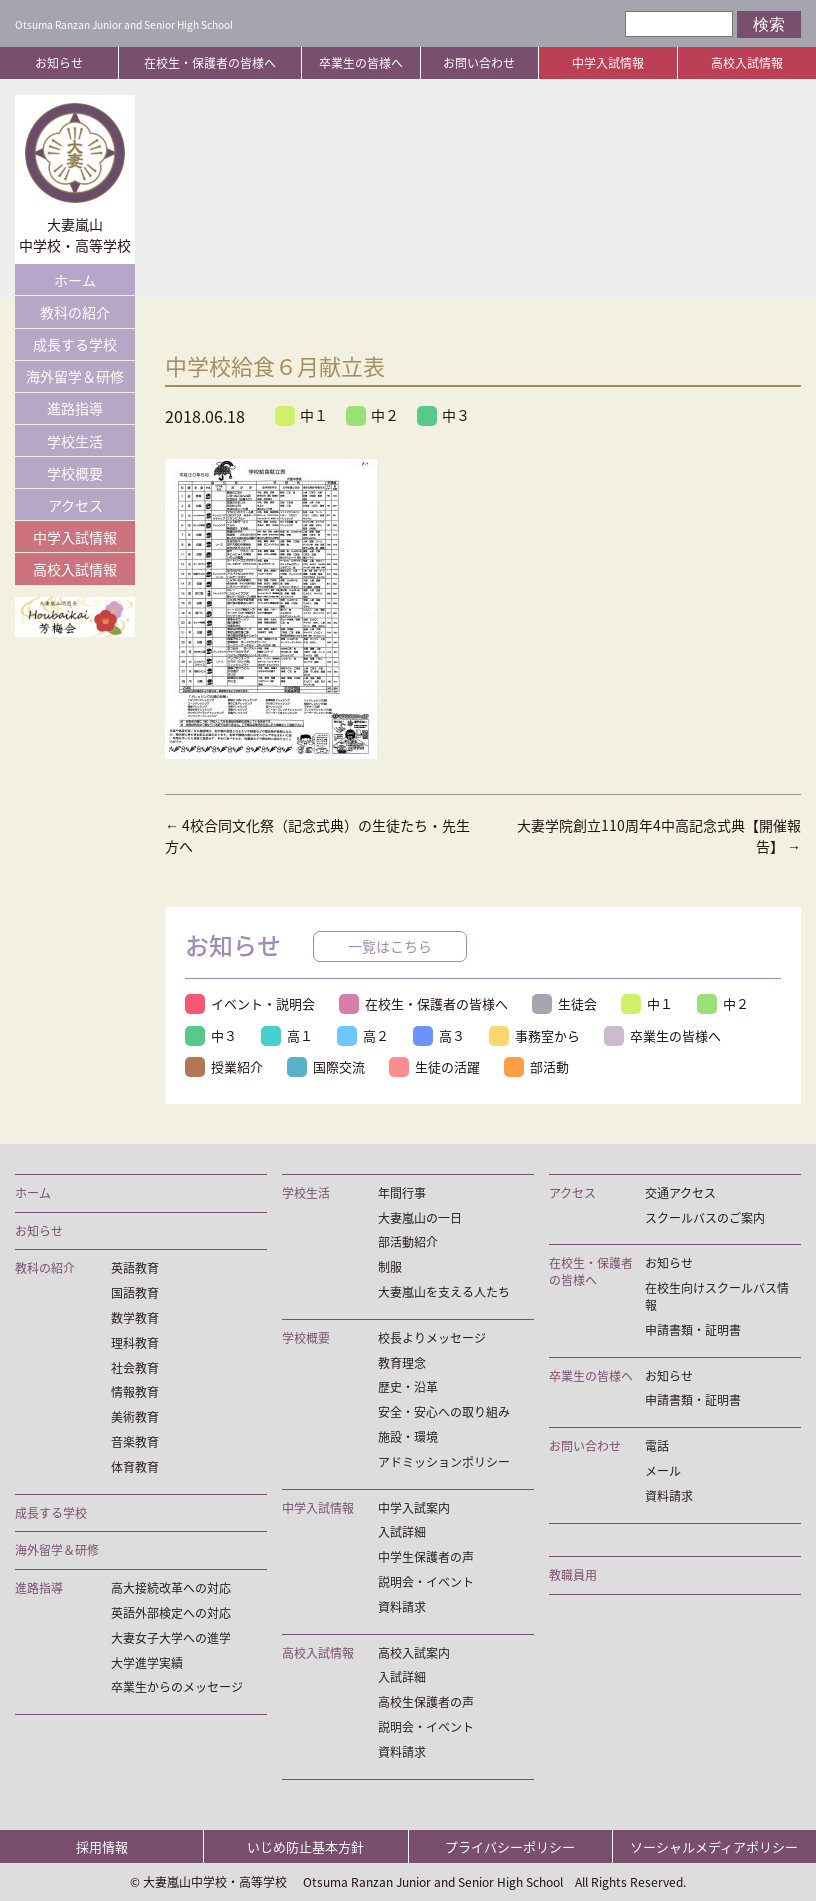  I want to click on 大妻嵐山を支える人たち, so click(444, 1292).